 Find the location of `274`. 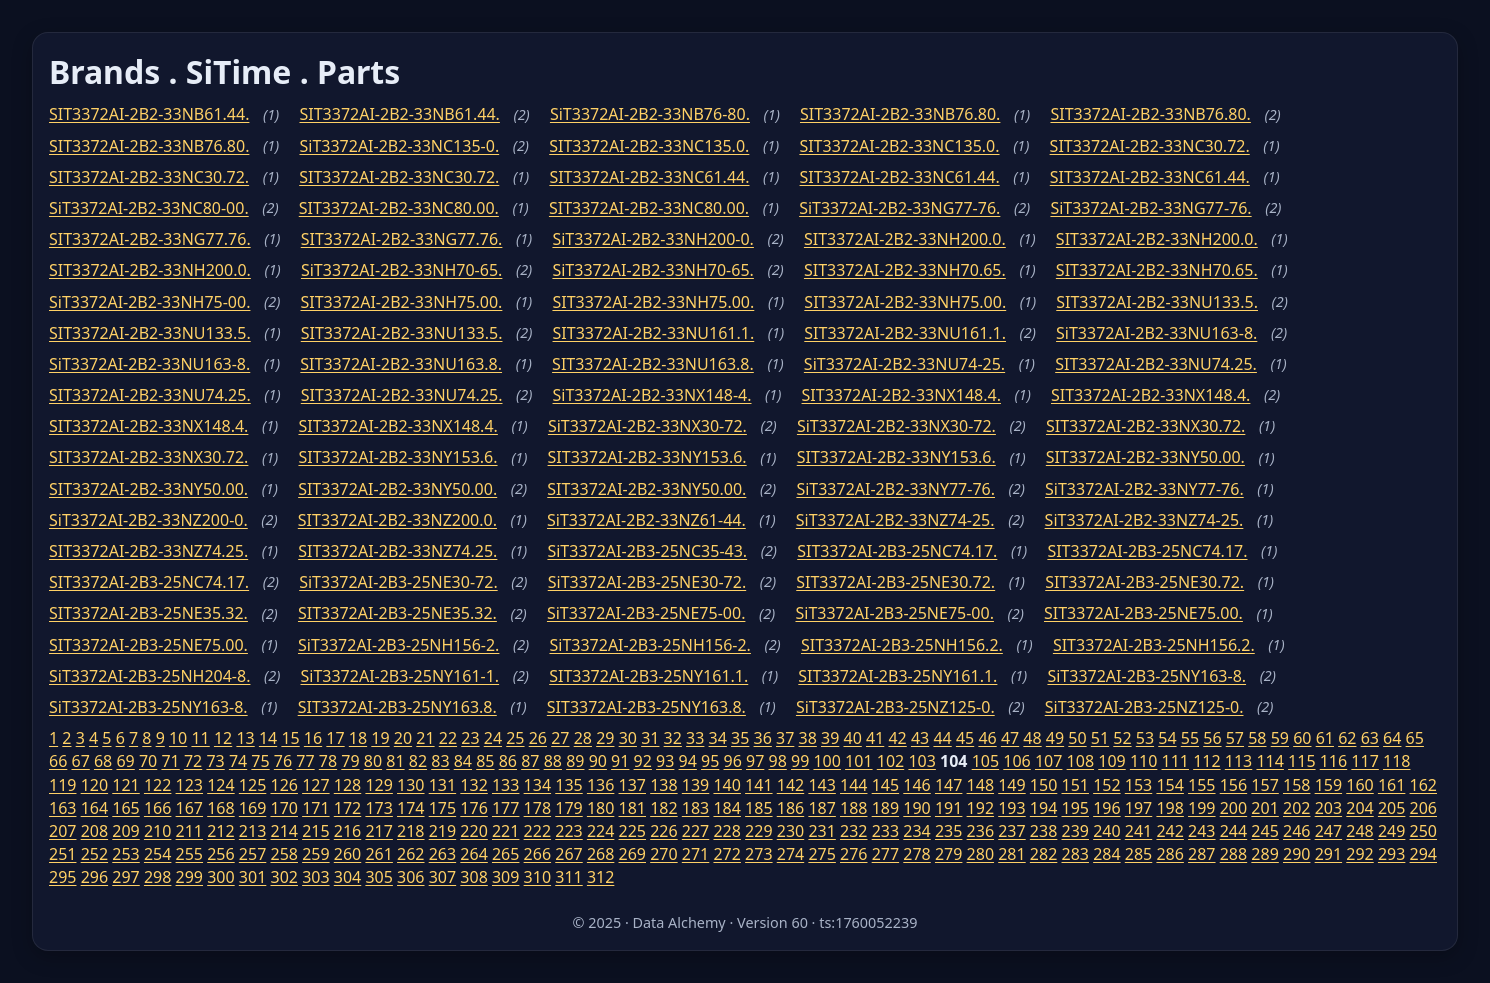

274 is located at coordinates (790, 854).